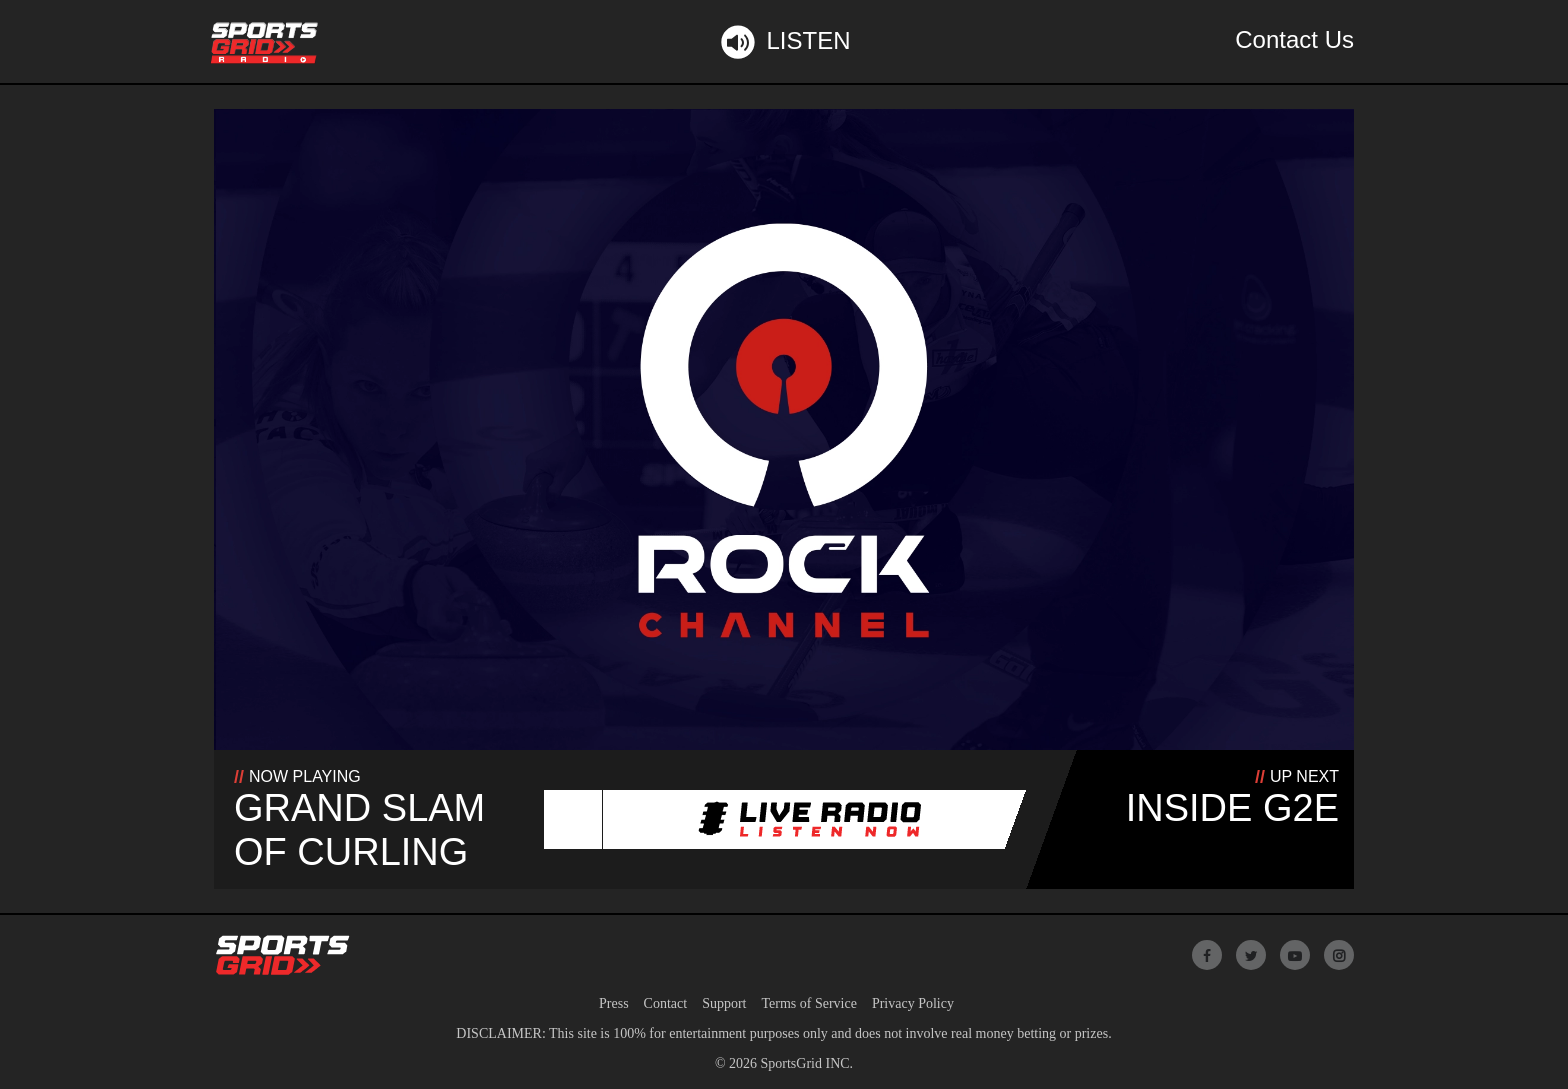  I want to click on Privacy Policy, so click(913, 1003).